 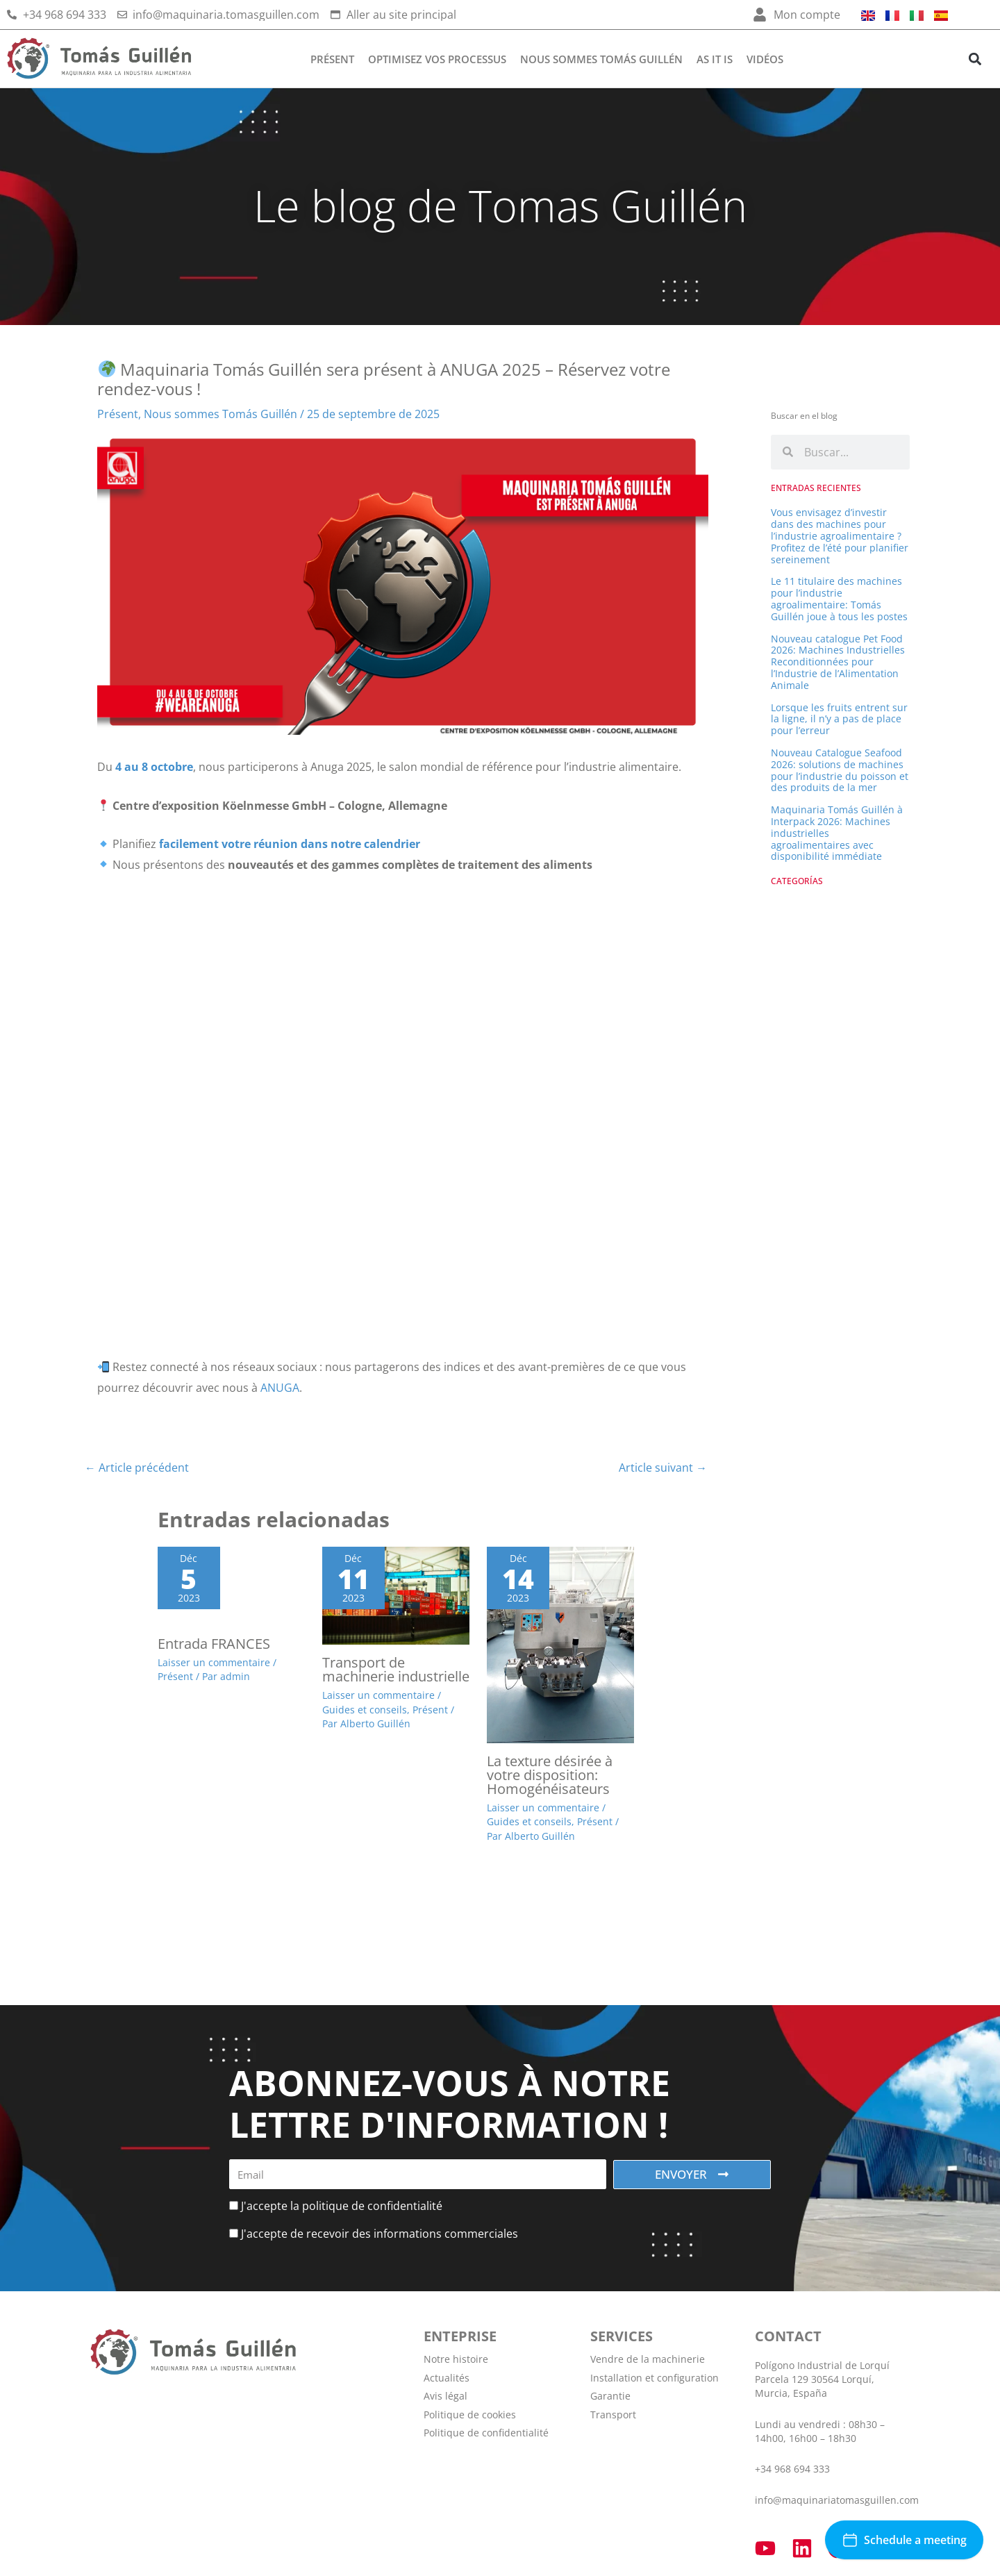 What do you see at coordinates (839, 770) in the screenshot?
I see `Nouveau Catalogue Seafood 2026: solutions de machines pour l’industrie du poisson et des produits de la mer` at bounding box center [839, 770].